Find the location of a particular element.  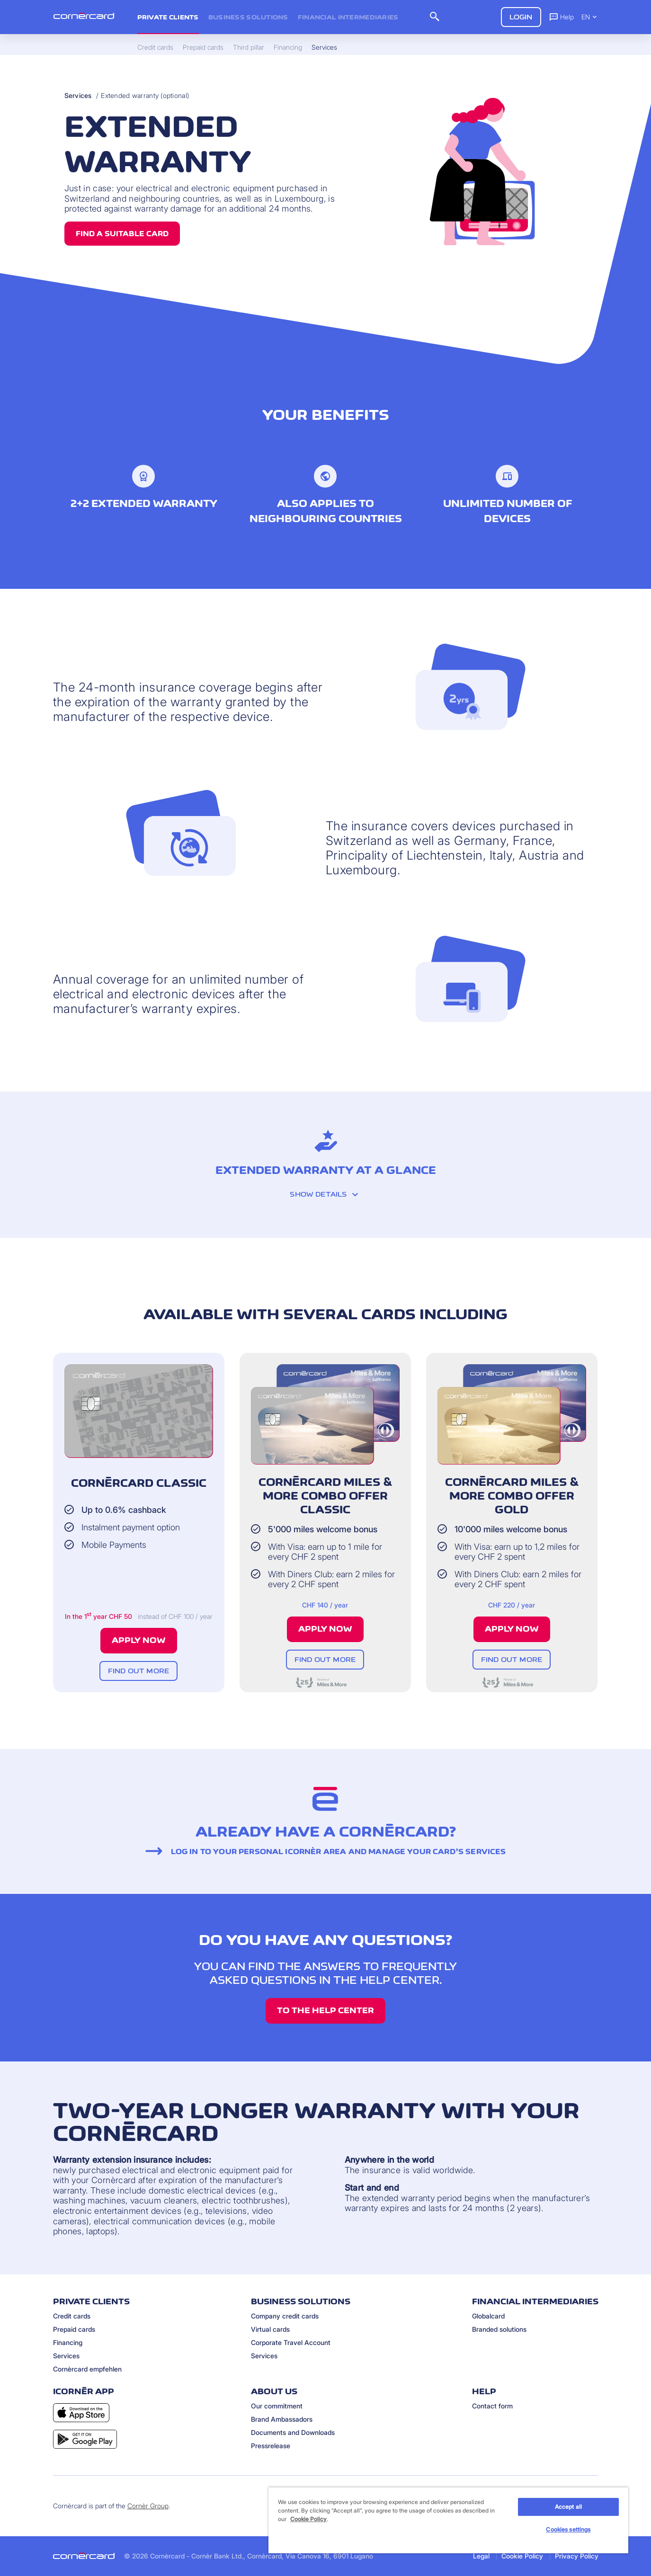

Accept all is located at coordinates (568, 2506).